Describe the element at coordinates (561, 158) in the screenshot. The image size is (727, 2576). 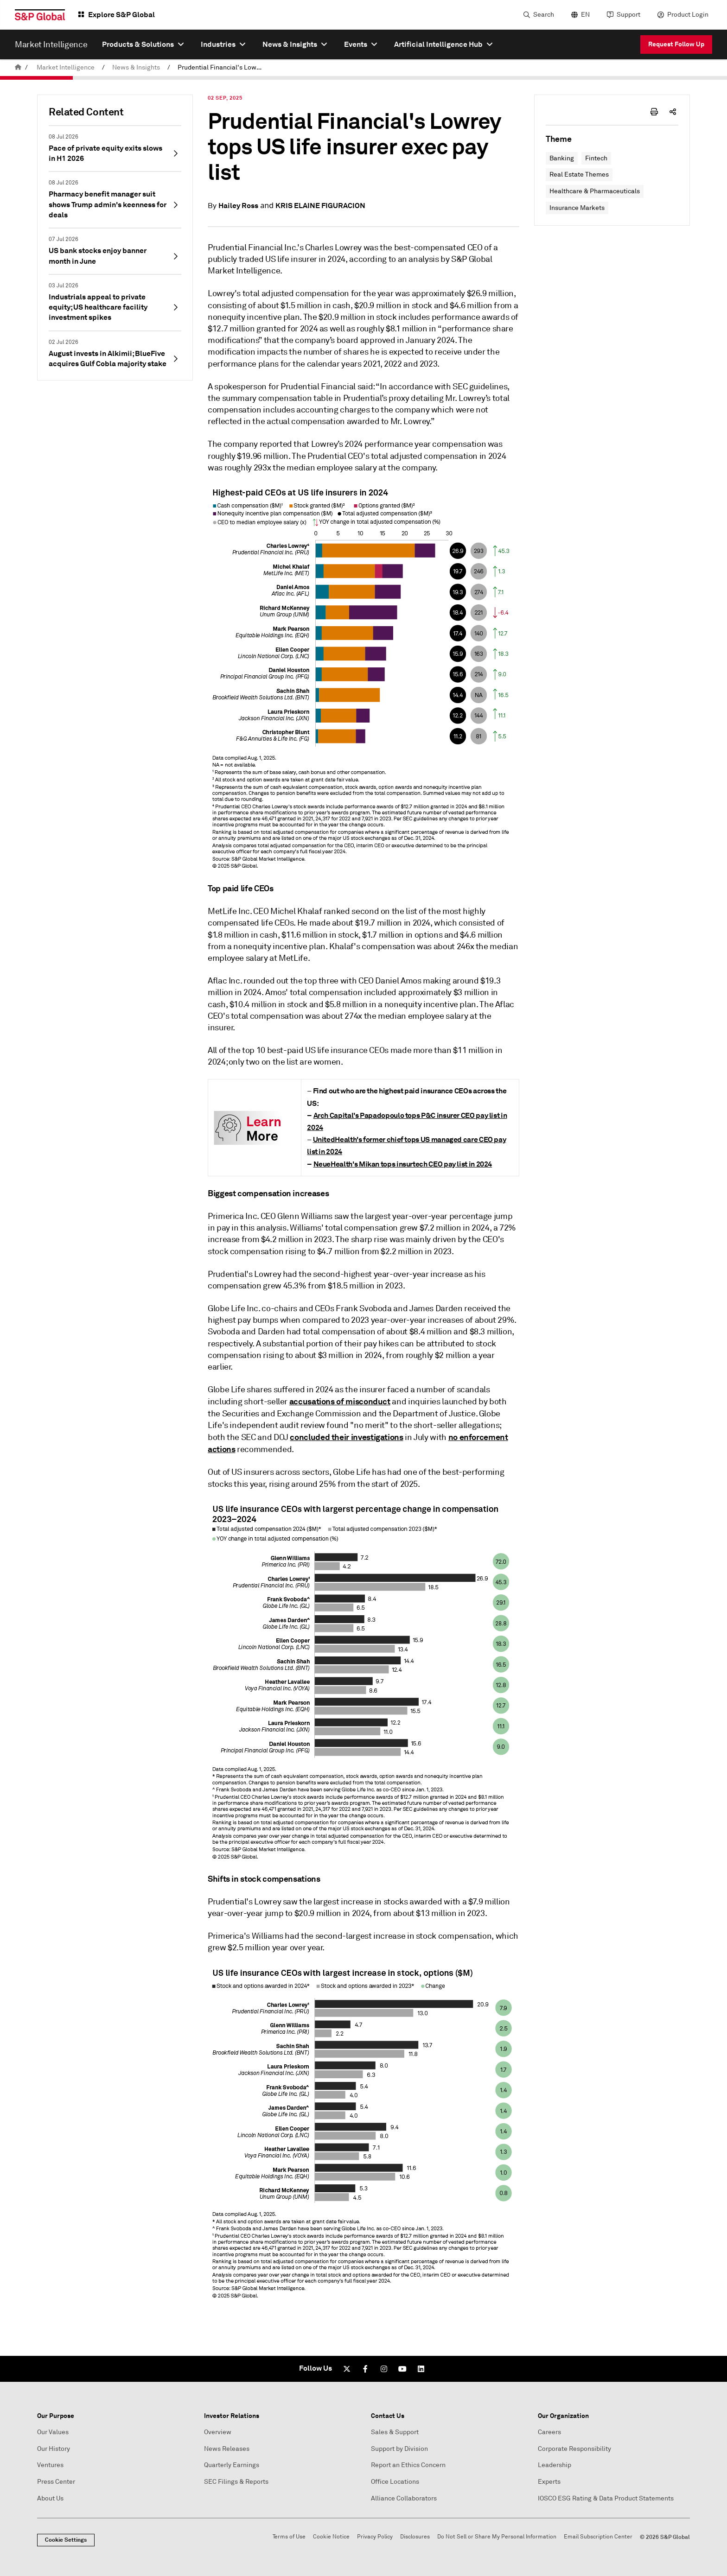
I see `Banking` at that location.